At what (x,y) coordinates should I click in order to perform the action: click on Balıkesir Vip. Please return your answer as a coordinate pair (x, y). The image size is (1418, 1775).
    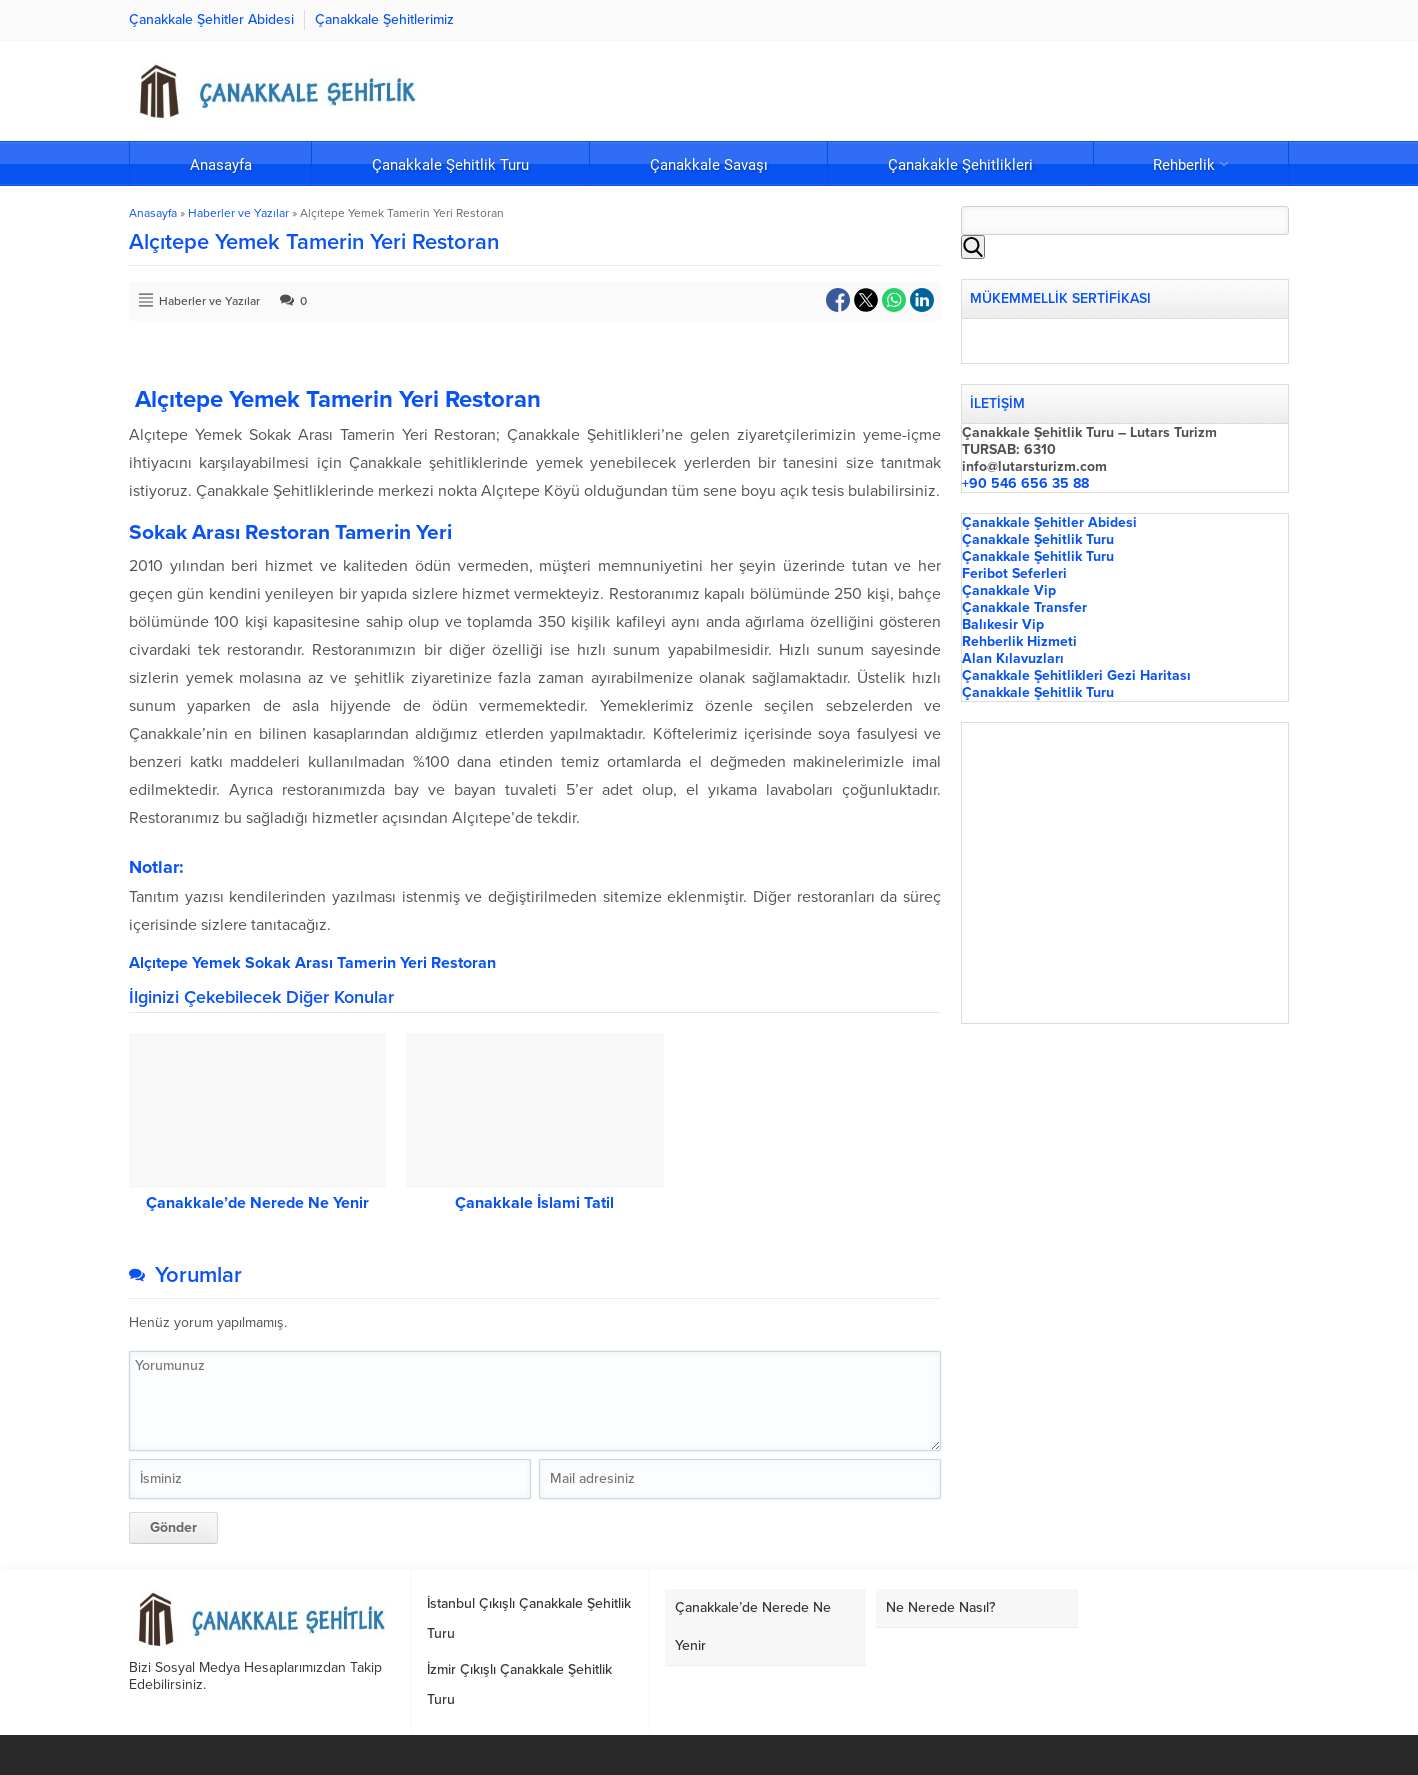
    Looking at the image, I should click on (1003, 624).